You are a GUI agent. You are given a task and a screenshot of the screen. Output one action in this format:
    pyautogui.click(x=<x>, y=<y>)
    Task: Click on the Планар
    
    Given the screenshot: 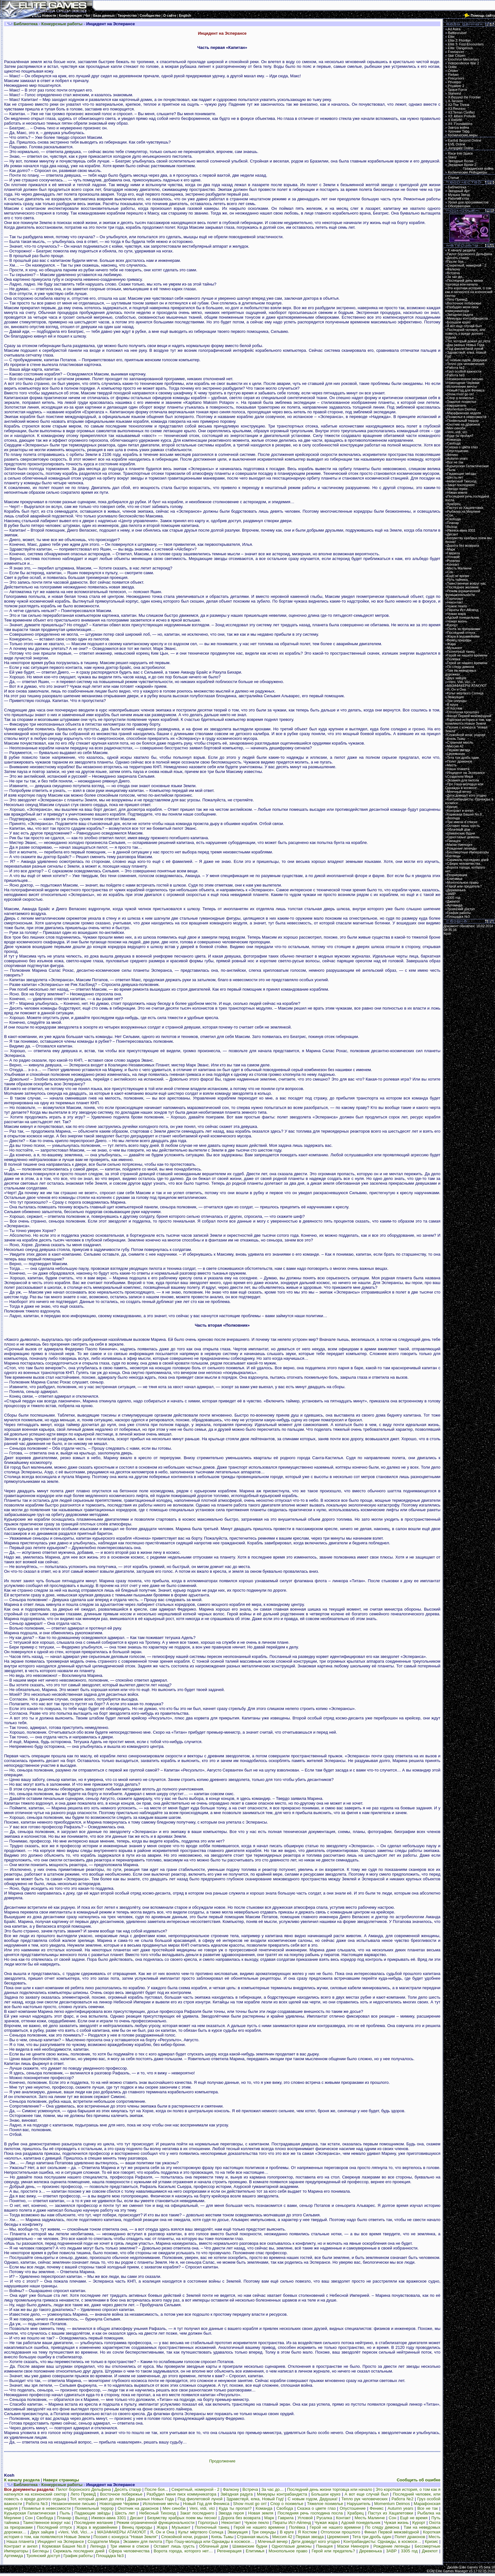 What is the action you would take?
    pyautogui.click(x=64, y=2517)
    